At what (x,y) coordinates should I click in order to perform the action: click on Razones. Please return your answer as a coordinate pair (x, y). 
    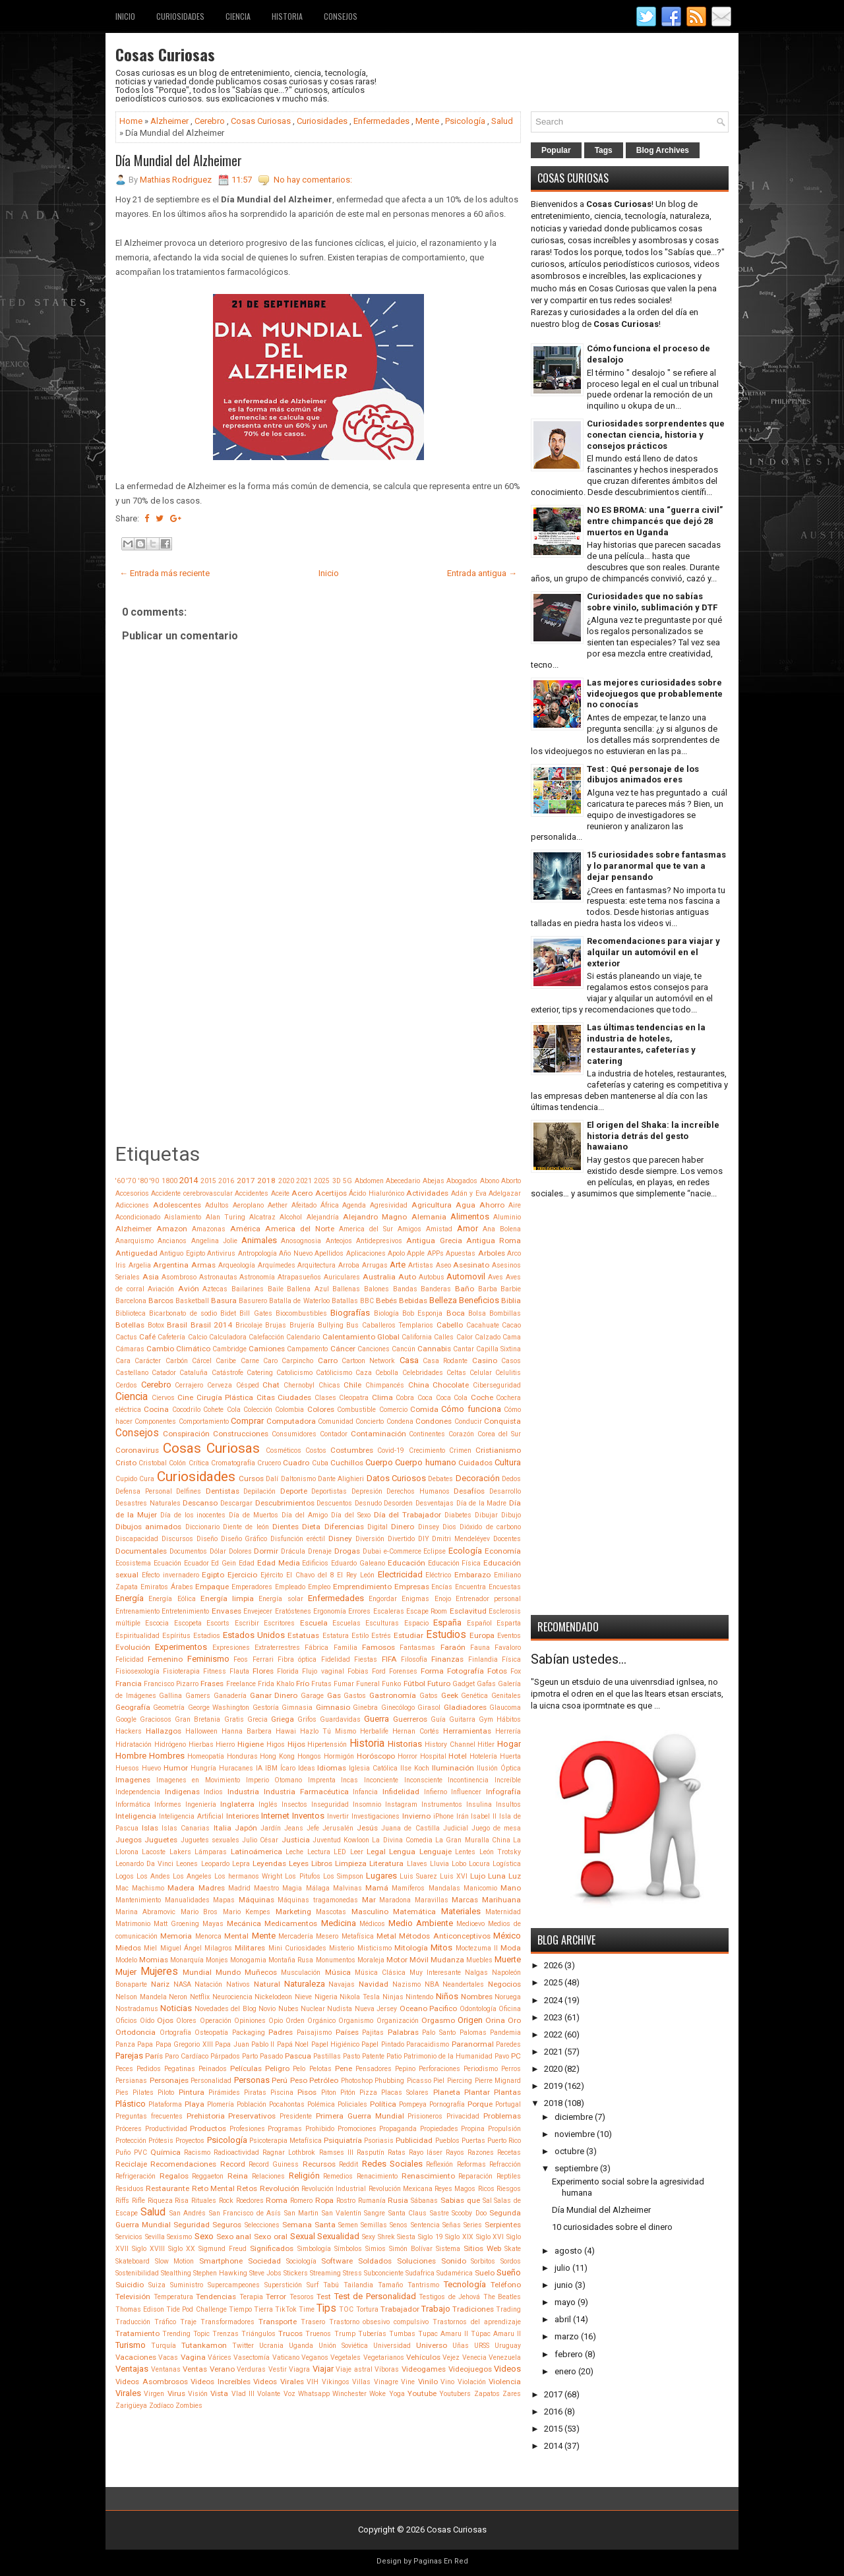
    Looking at the image, I should click on (480, 2152).